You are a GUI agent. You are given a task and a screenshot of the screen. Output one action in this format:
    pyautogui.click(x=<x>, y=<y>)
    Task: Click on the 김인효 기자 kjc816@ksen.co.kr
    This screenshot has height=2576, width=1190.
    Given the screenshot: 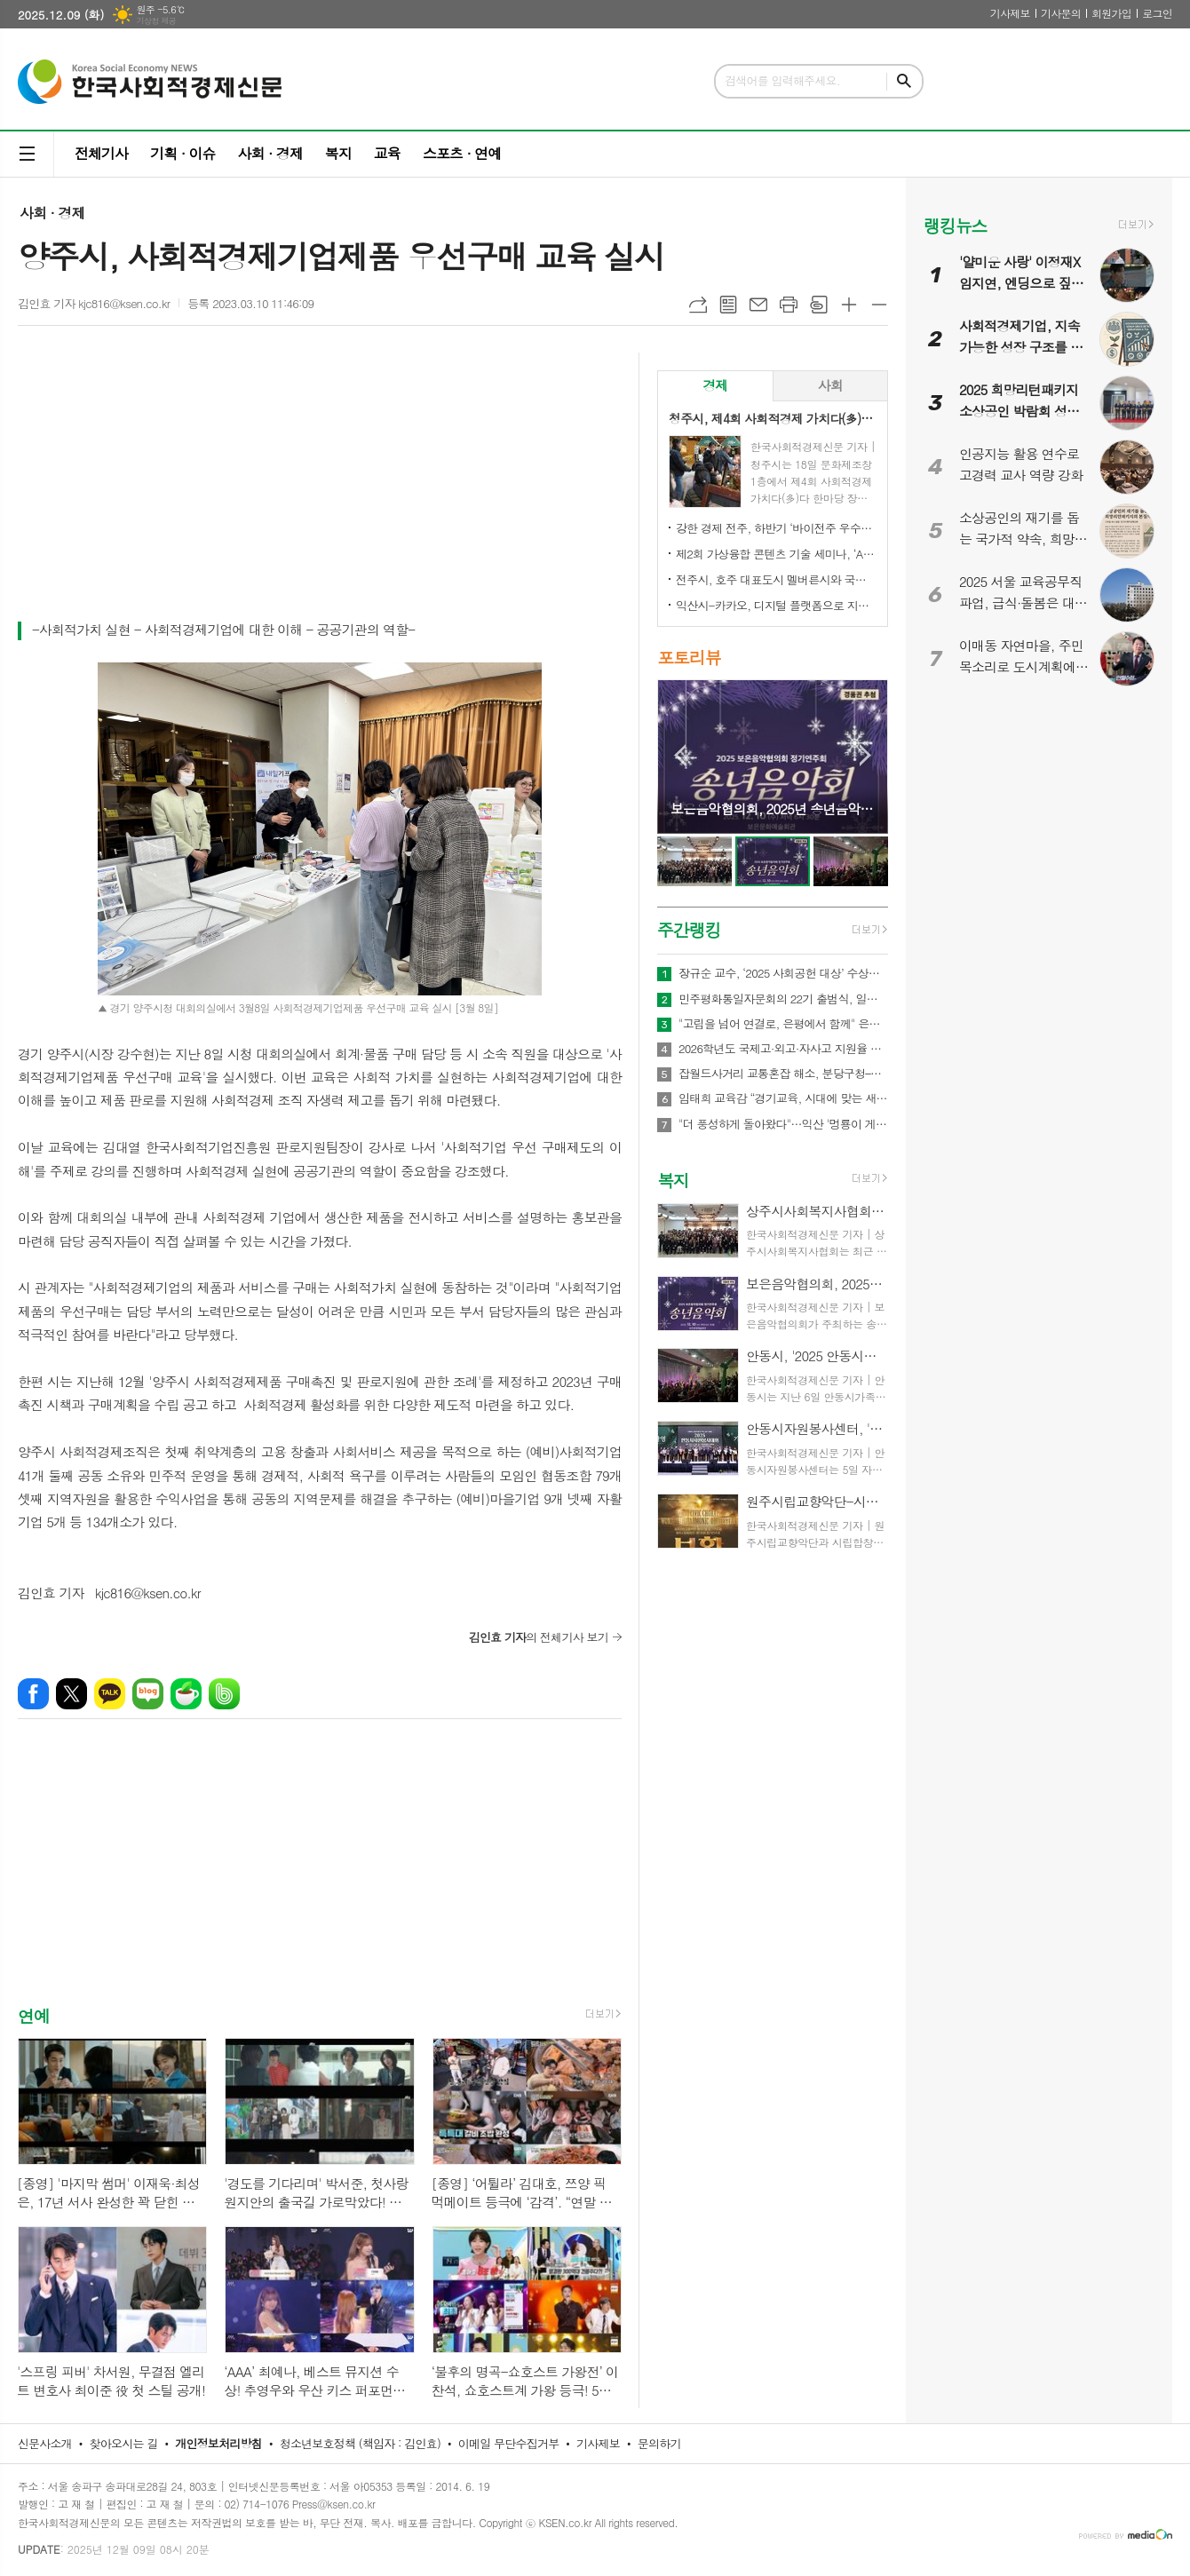 What is the action you would take?
    pyautogui.click(x=94, y=303)
    